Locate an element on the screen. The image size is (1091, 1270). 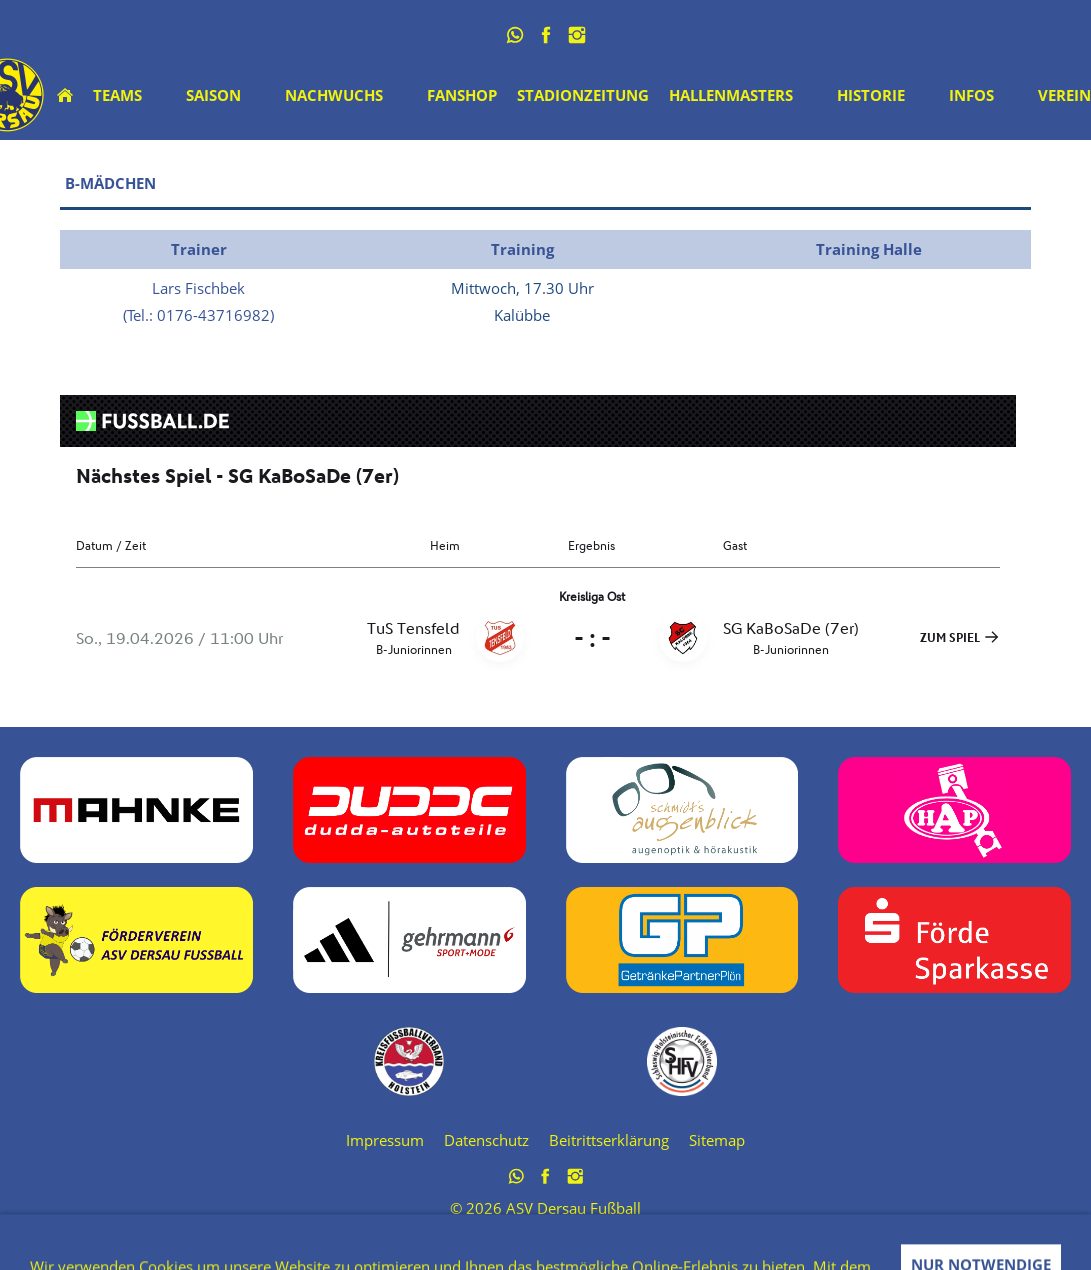
Sitemap is located at coordinates (717, 1140).